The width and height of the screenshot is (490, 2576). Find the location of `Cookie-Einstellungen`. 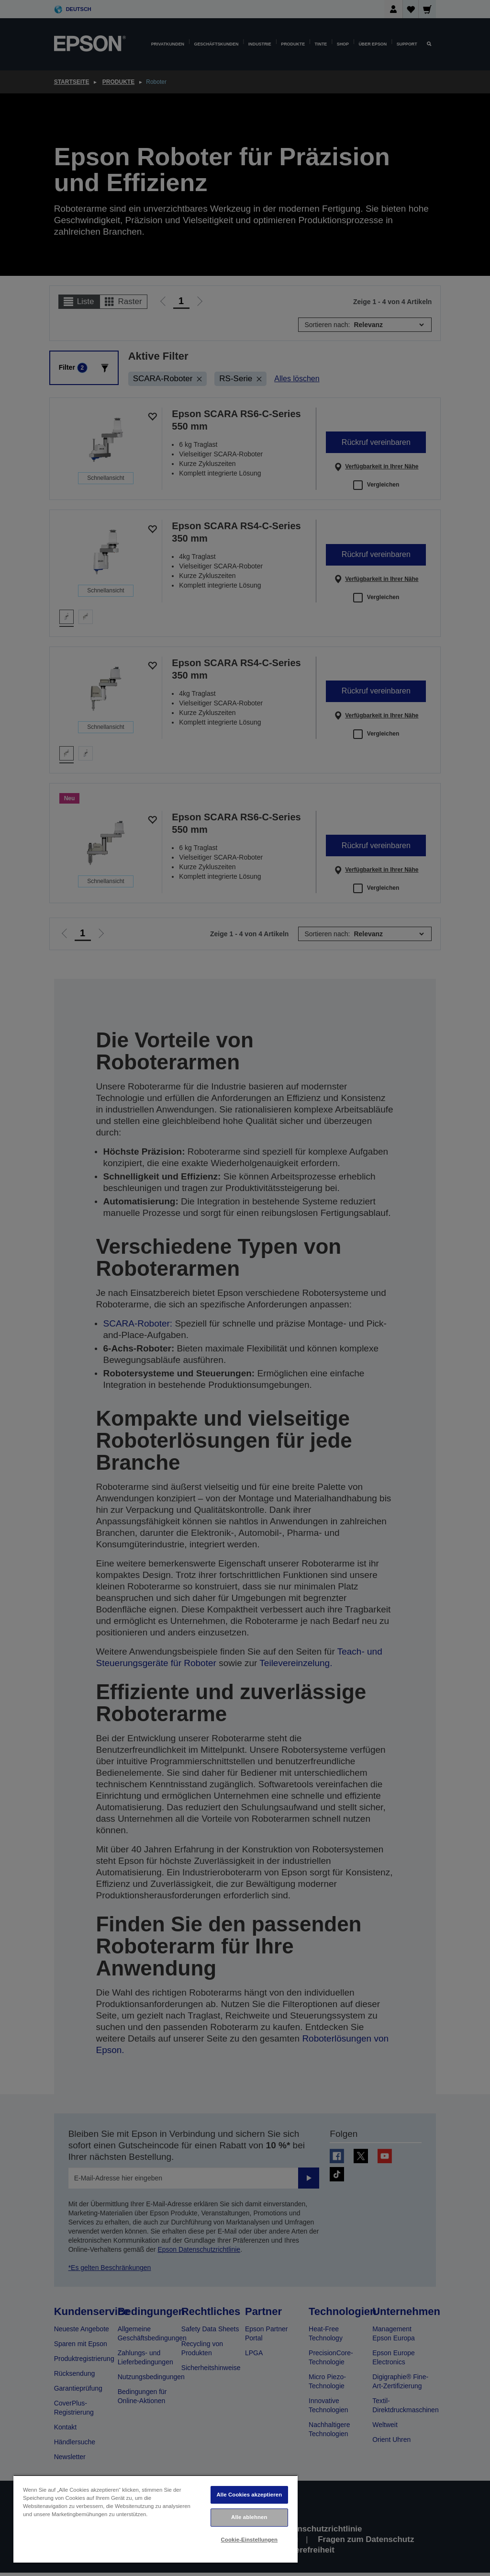

Cookie-Einstellungen is located at coordinates (249, 2539).